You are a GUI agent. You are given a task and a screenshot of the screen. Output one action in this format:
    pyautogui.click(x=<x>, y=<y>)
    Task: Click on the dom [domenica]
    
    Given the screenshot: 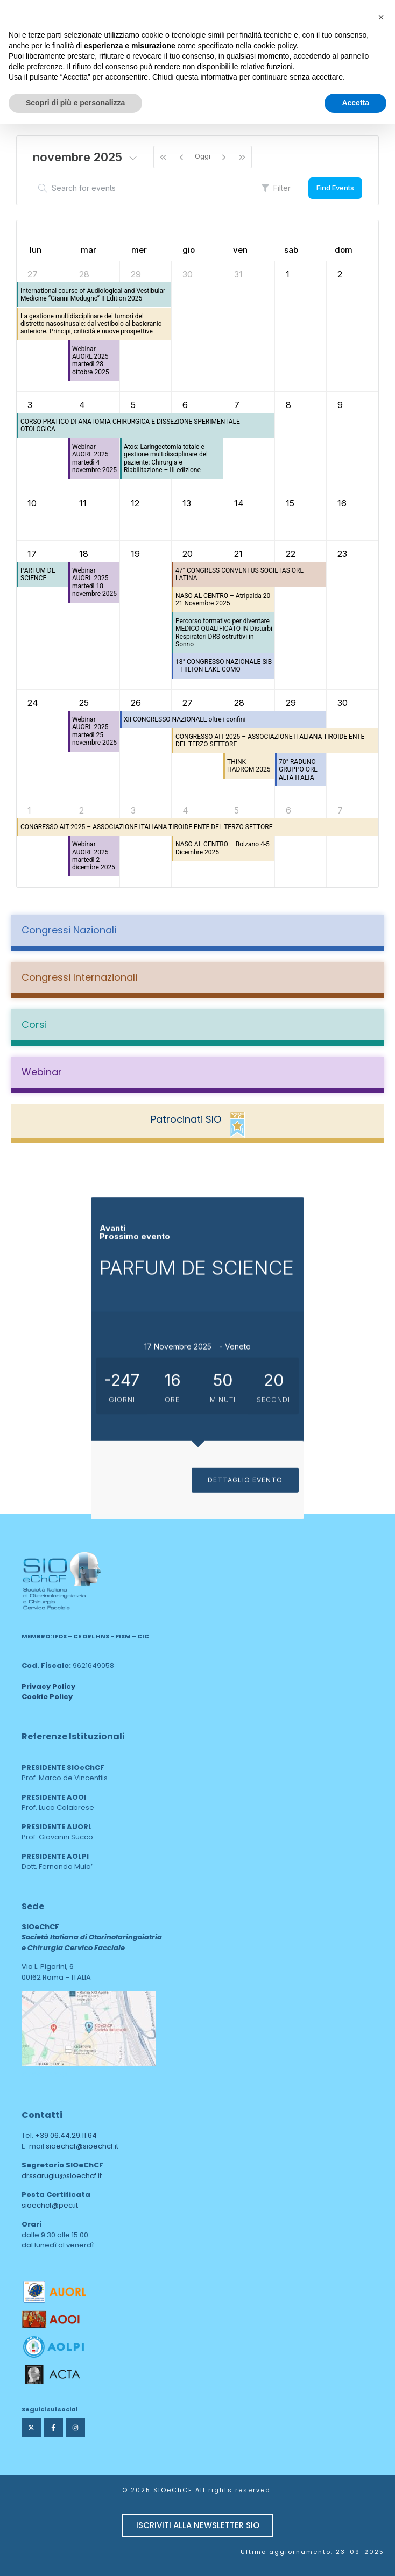 What is the action you would take?
    pyautogui.click(x=343, y=250)
    